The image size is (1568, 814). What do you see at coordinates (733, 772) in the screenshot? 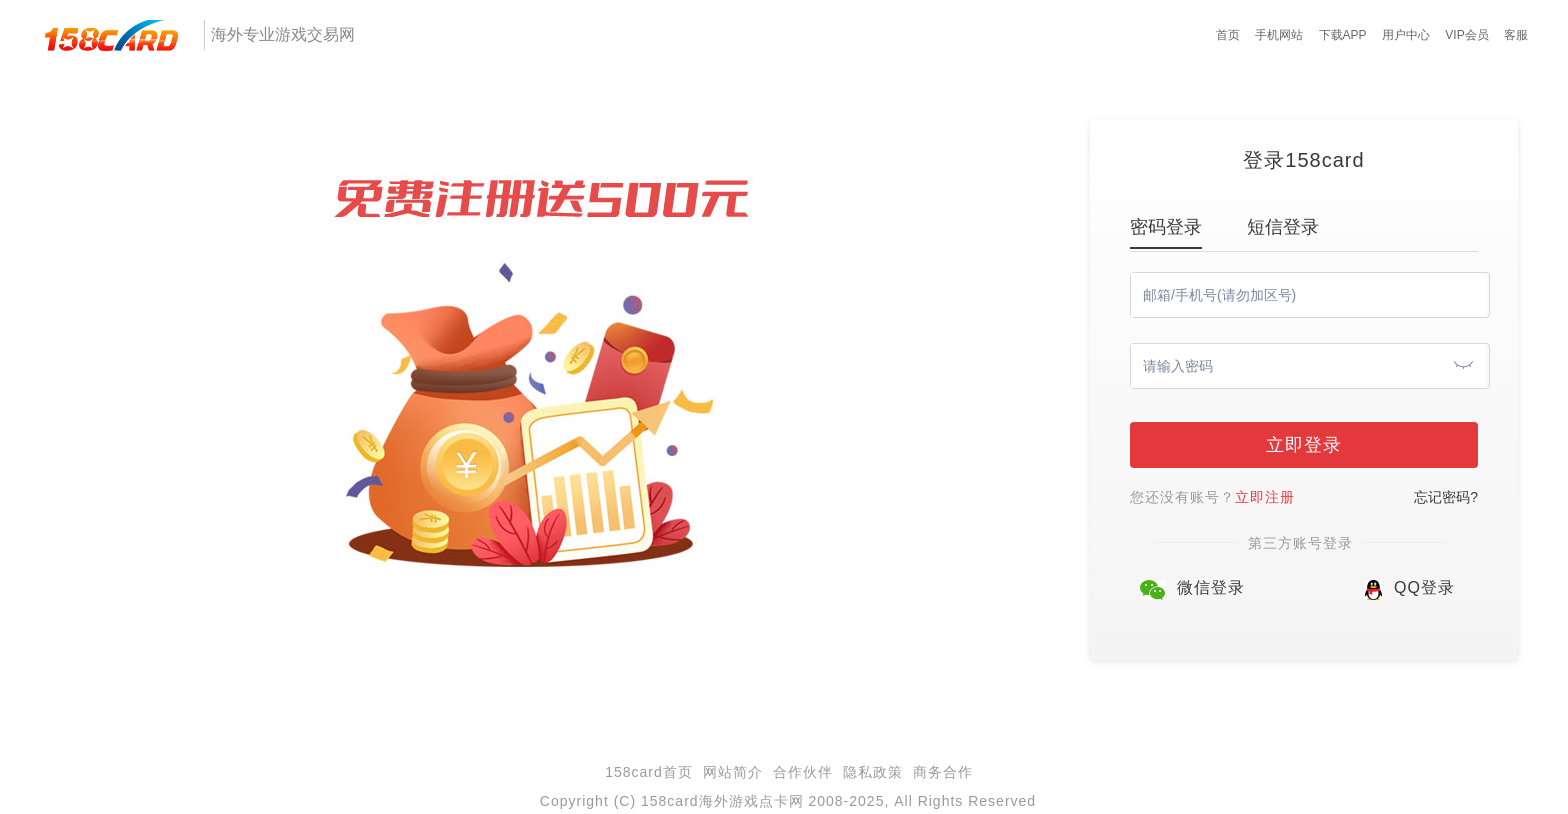
I see `网站简介` at bounding box center [733, 772].